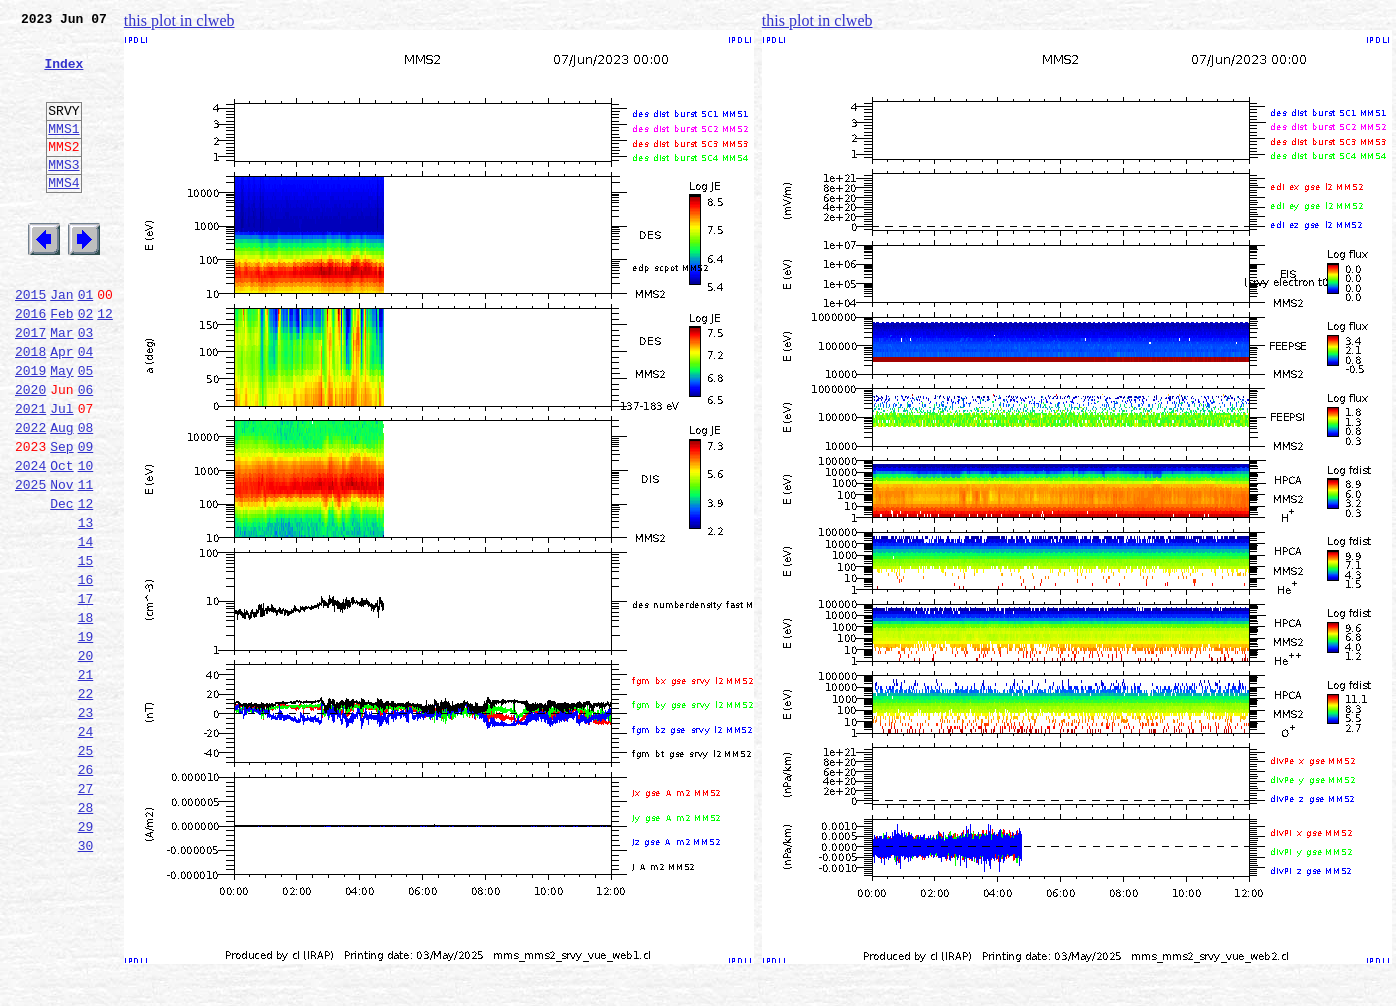 This screenshot has height=1006, width=1396. I want to click on 20, so click(86, 760).